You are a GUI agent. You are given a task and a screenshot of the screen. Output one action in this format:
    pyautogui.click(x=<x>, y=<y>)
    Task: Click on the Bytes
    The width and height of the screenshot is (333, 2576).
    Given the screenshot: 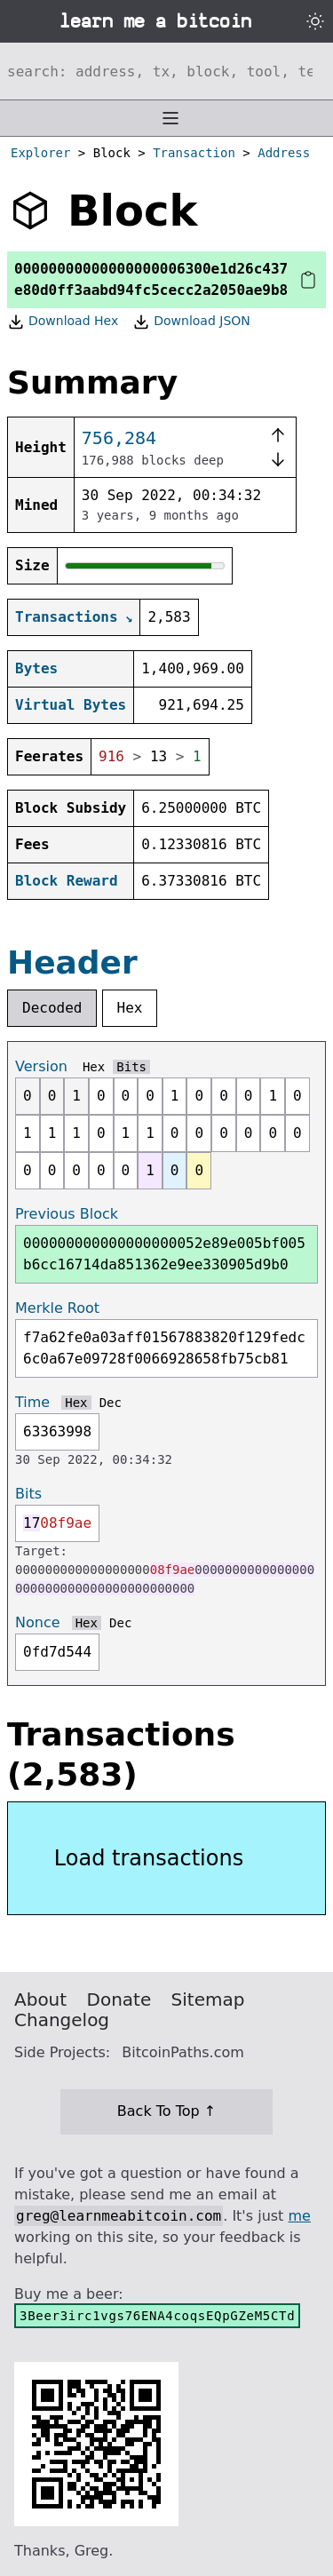 What is the action you would take?
    pyautogui.click(x=36, y=668)
    